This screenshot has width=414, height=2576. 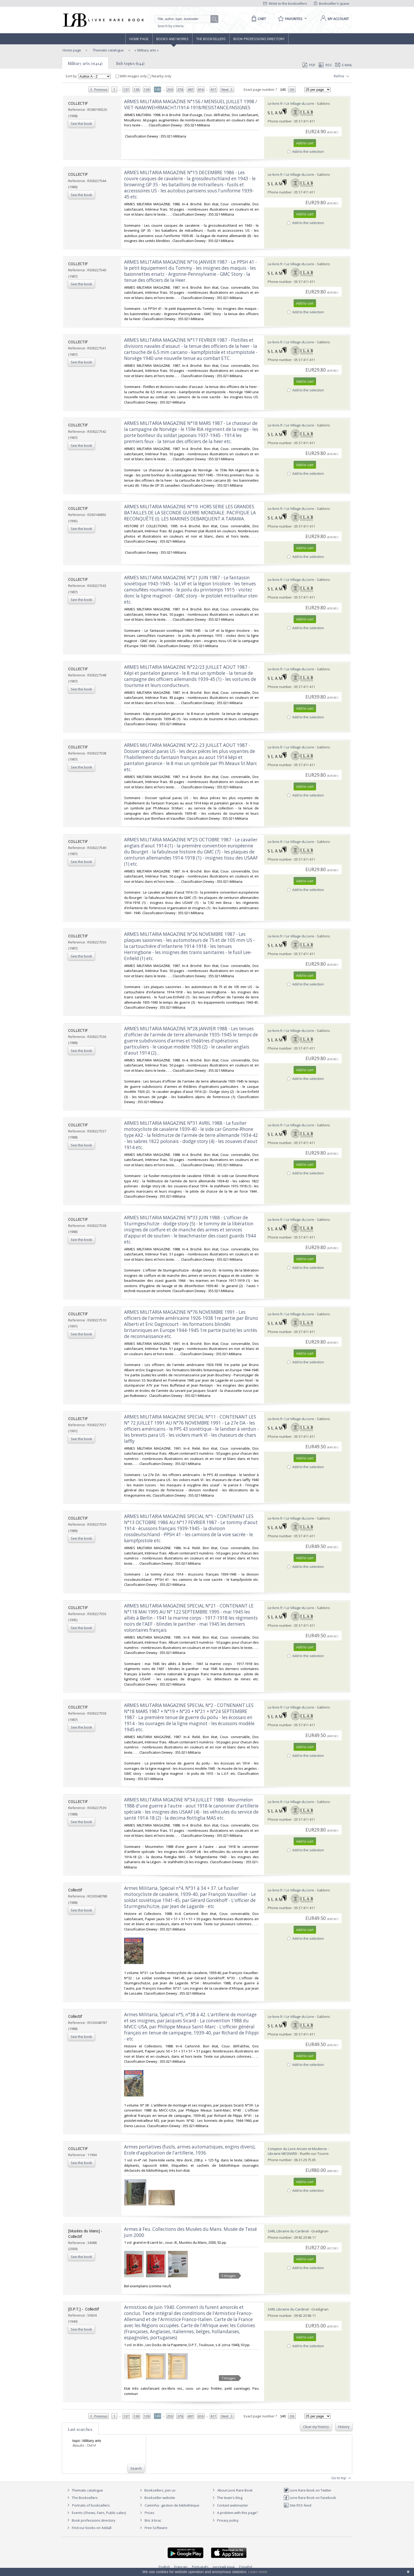 What do you see at coordinates (172, 38) in the screenshot?
I see `Books and works` at bounding box center [172, 38].